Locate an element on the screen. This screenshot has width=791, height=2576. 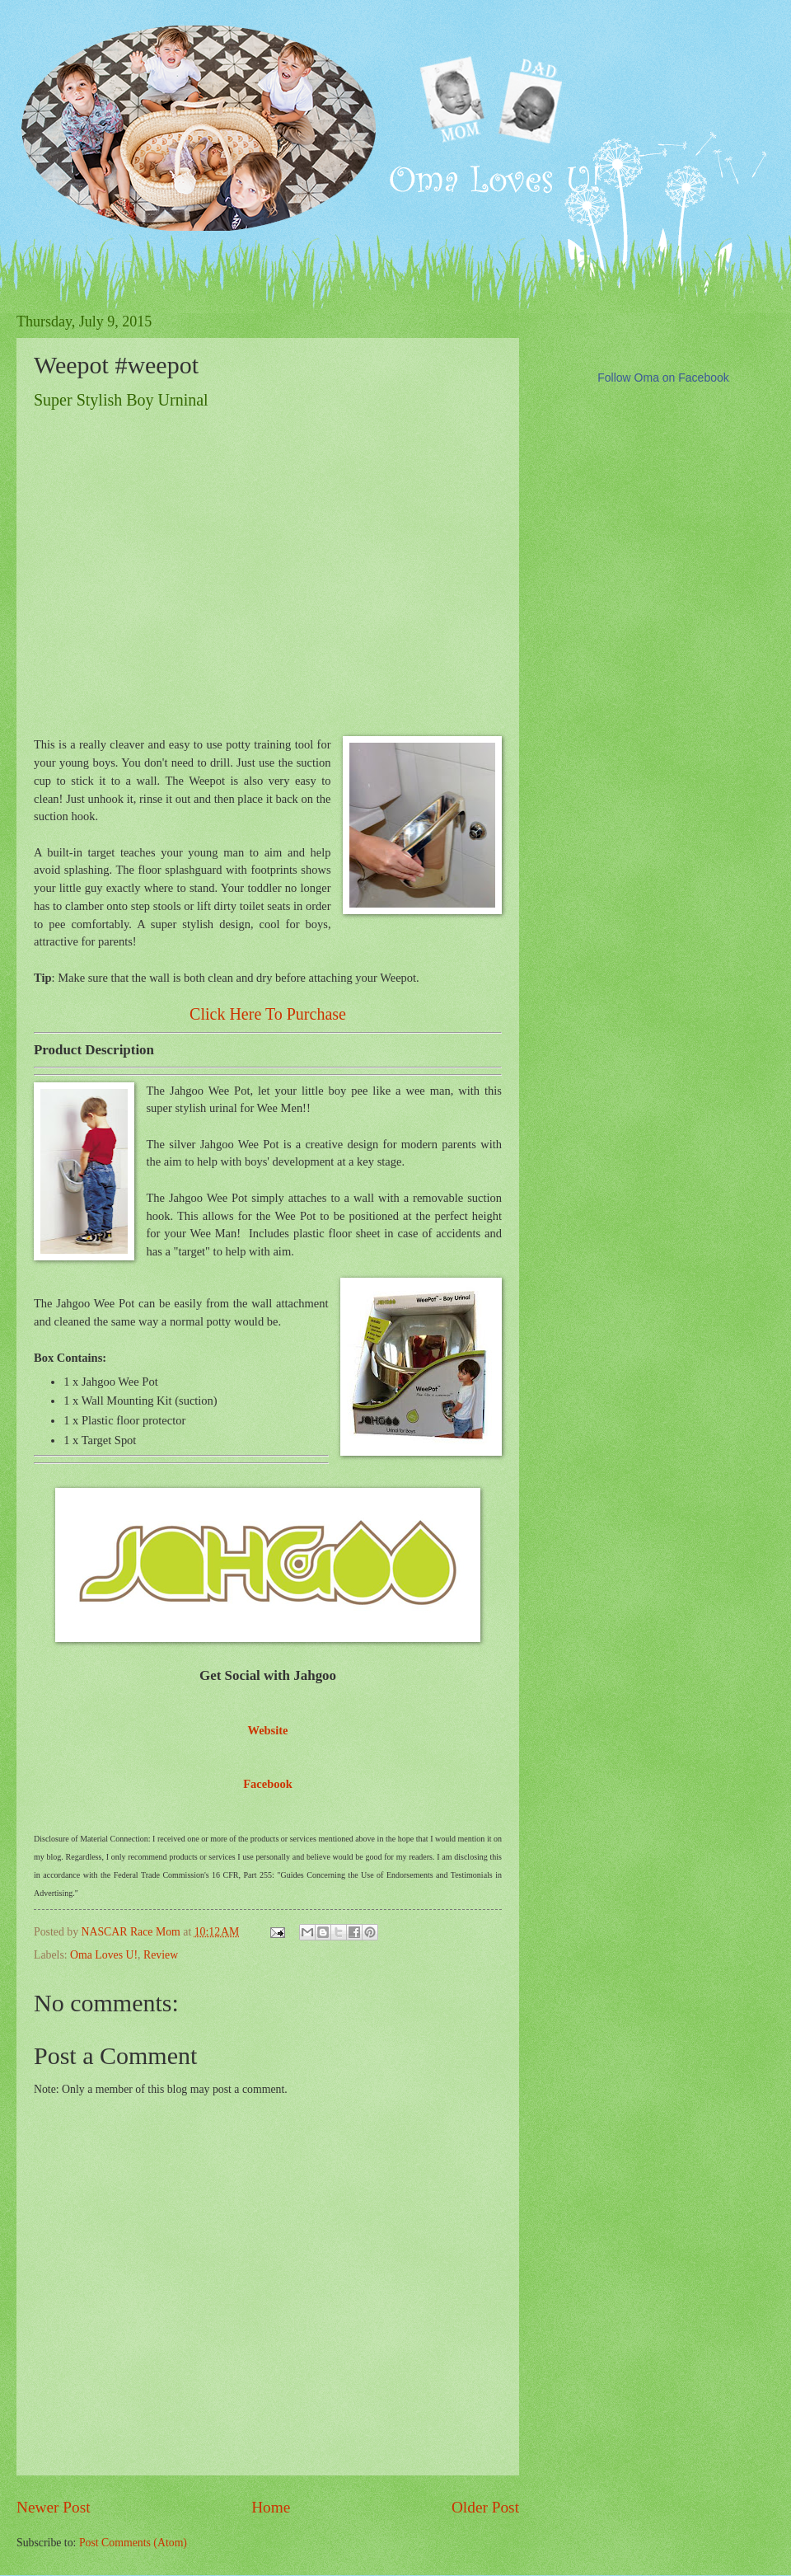
Home is located at coordinates (270, 2507).